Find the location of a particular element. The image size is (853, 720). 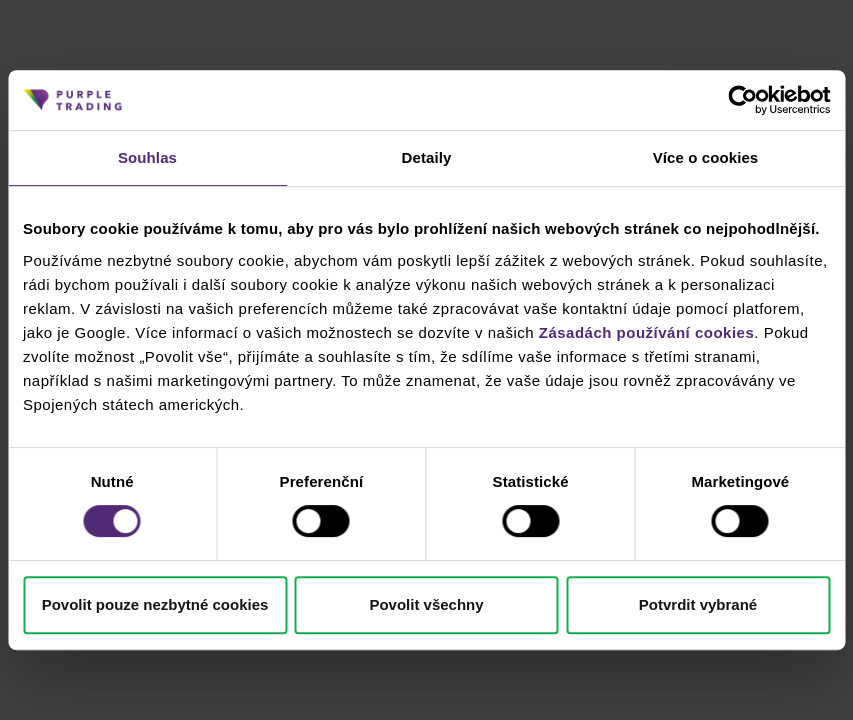

Povolit pouze nezbytné cookies is located at coordinates (155, 604).